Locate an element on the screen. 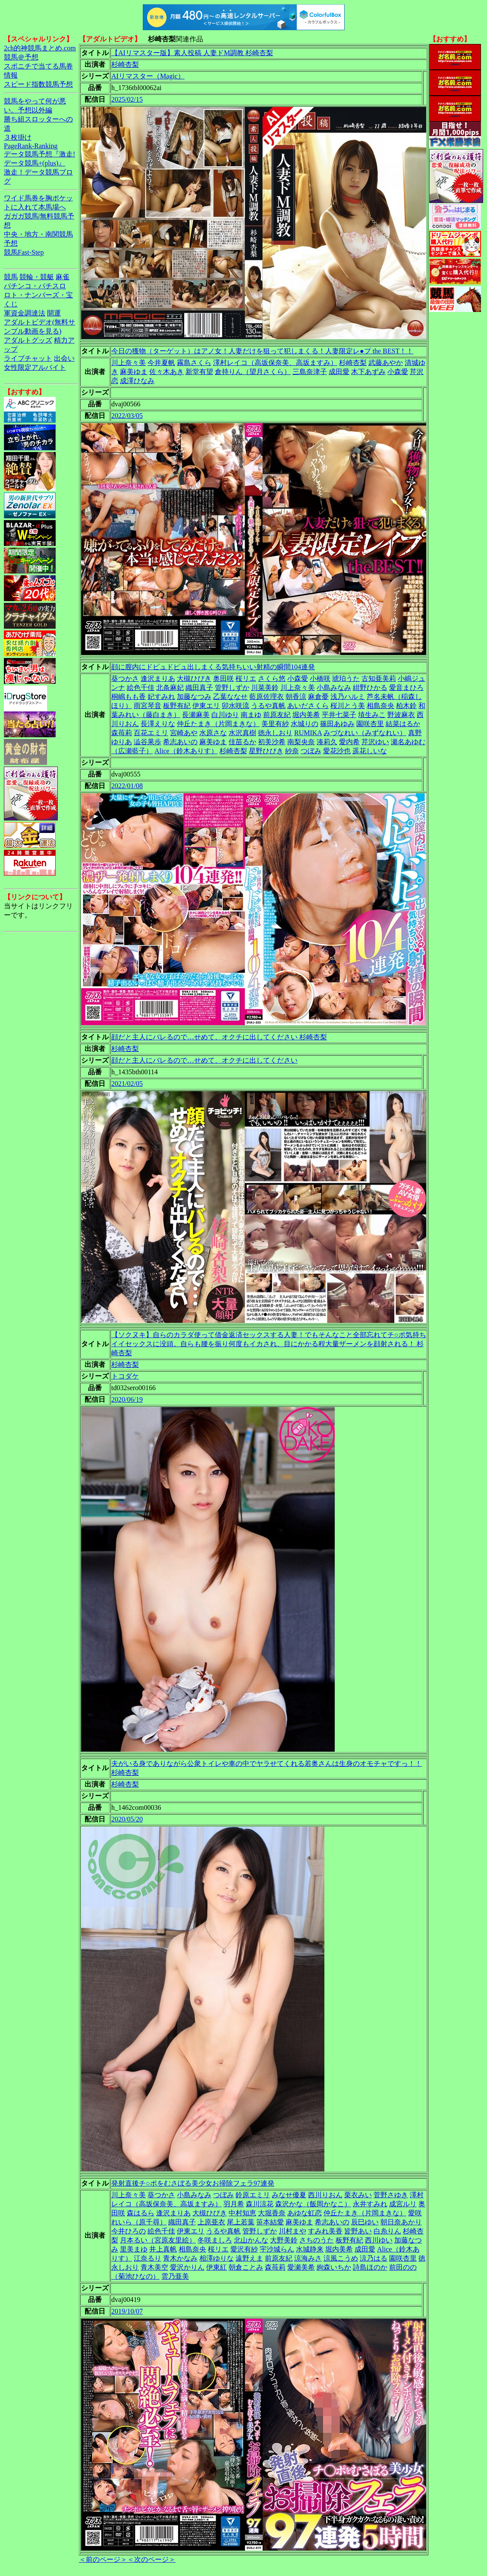 Image resolution: width=487 pixels, height=2576 pixels. 南梨央奈 is located at coordinates (301, 741).